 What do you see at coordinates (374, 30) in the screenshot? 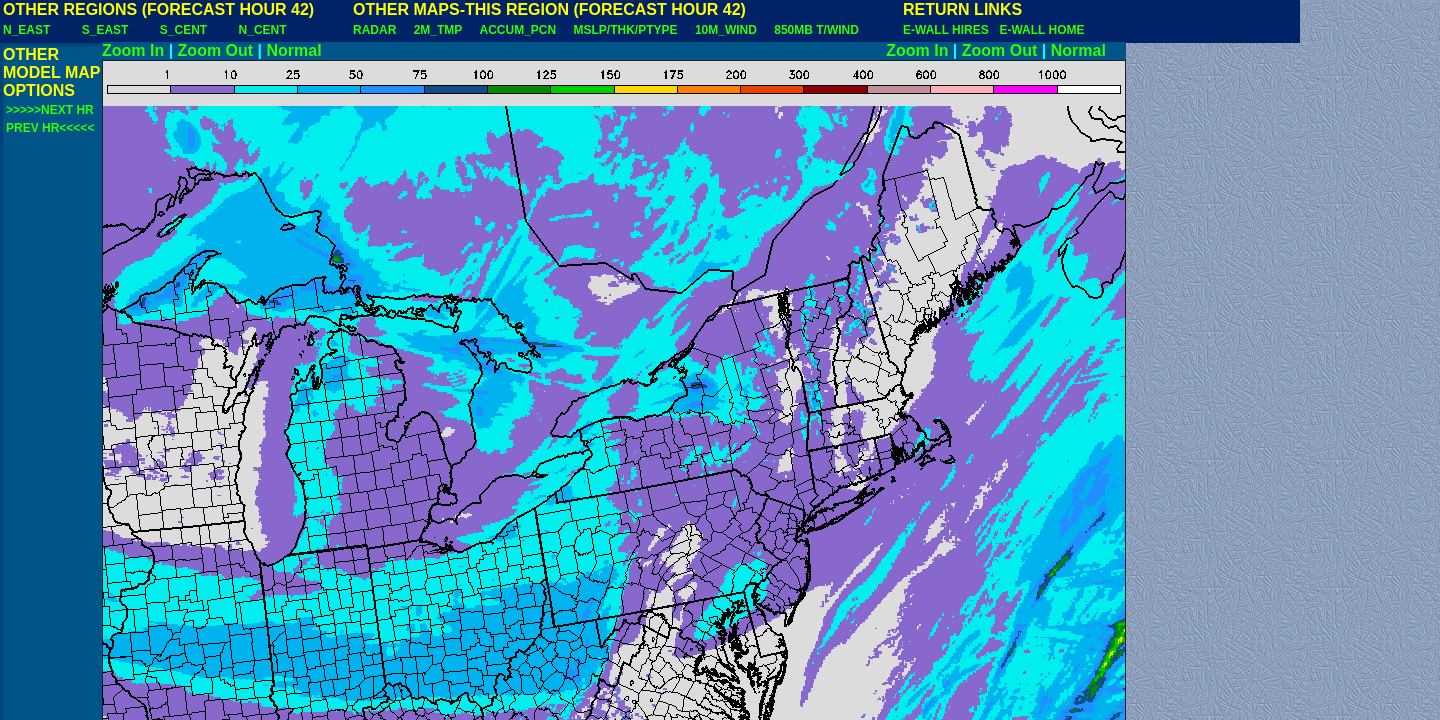
I see `RADAR` at bounding box center [374, 30].